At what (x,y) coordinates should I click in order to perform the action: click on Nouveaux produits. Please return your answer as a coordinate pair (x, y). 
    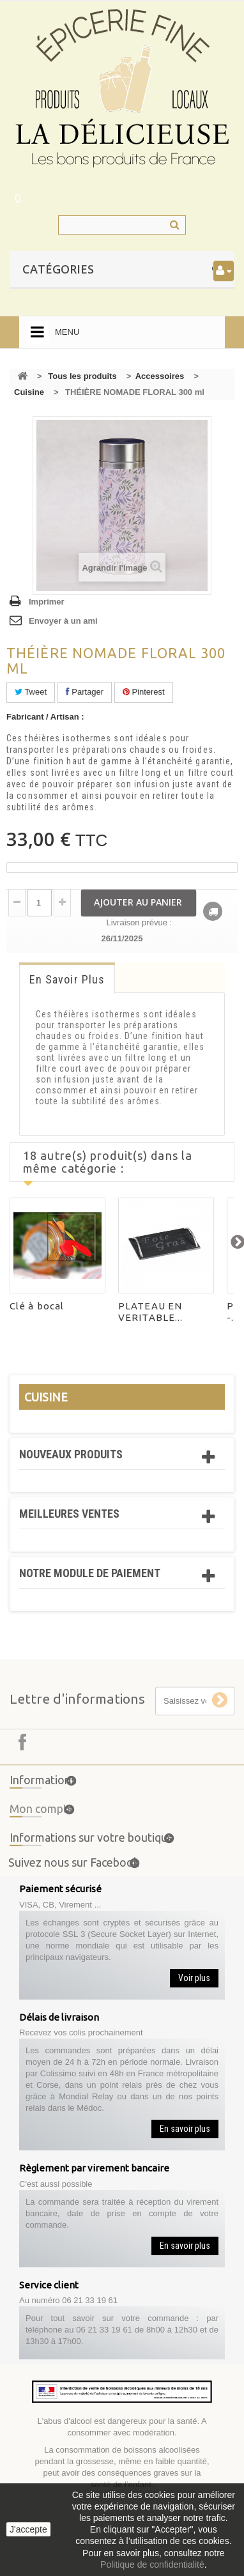
    Looking at the image, I should click on (71, 1454).